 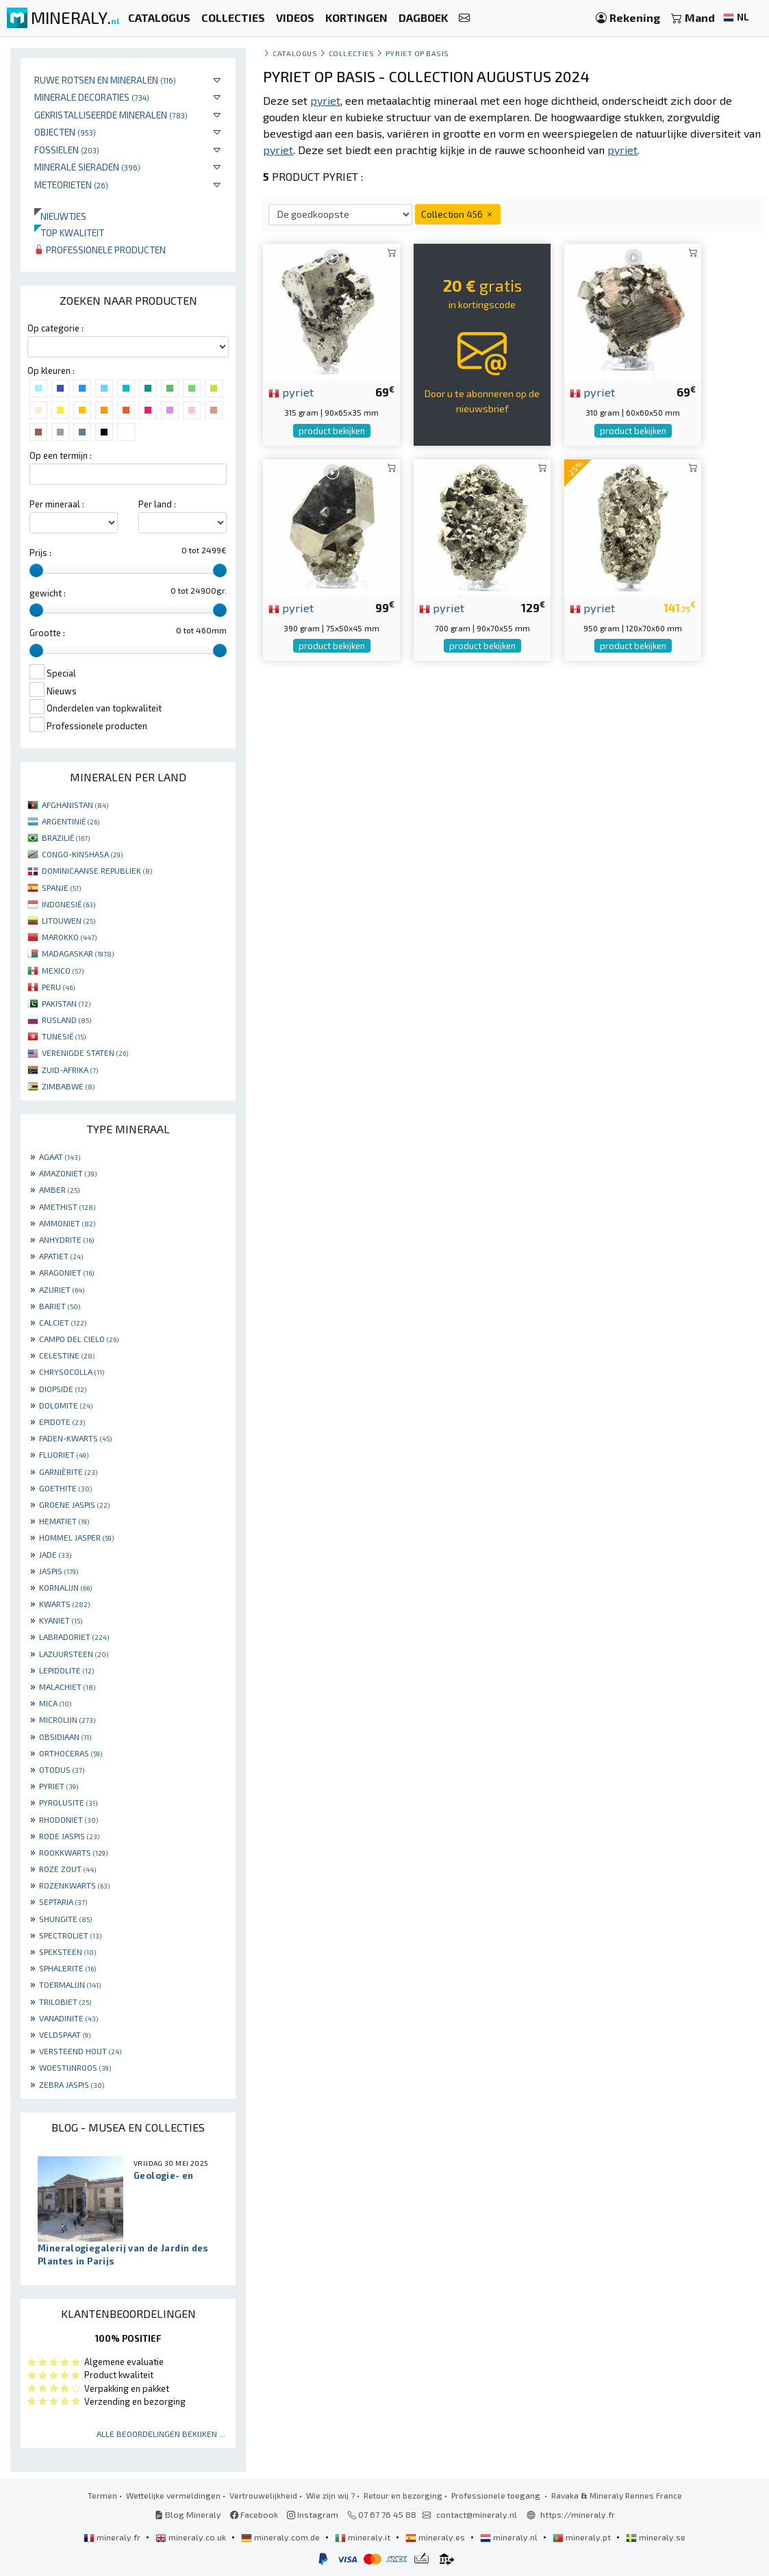 I want to click on mineraly.com.de, so click(x=281, y=2537).